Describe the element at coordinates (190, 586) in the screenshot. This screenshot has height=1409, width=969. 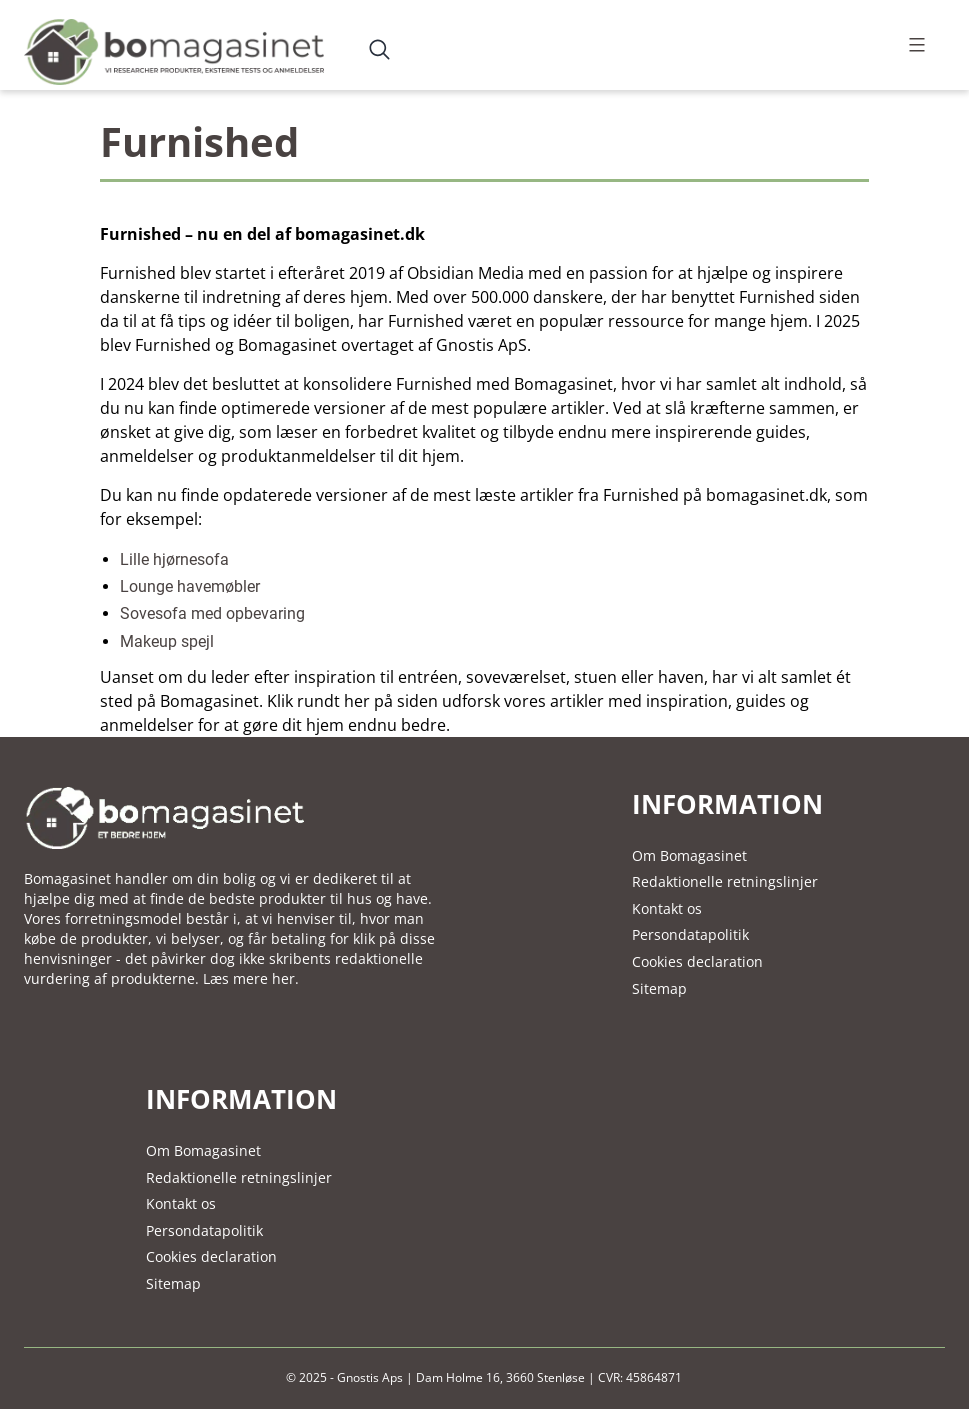
I see `Lounge havemøbler` at that location.